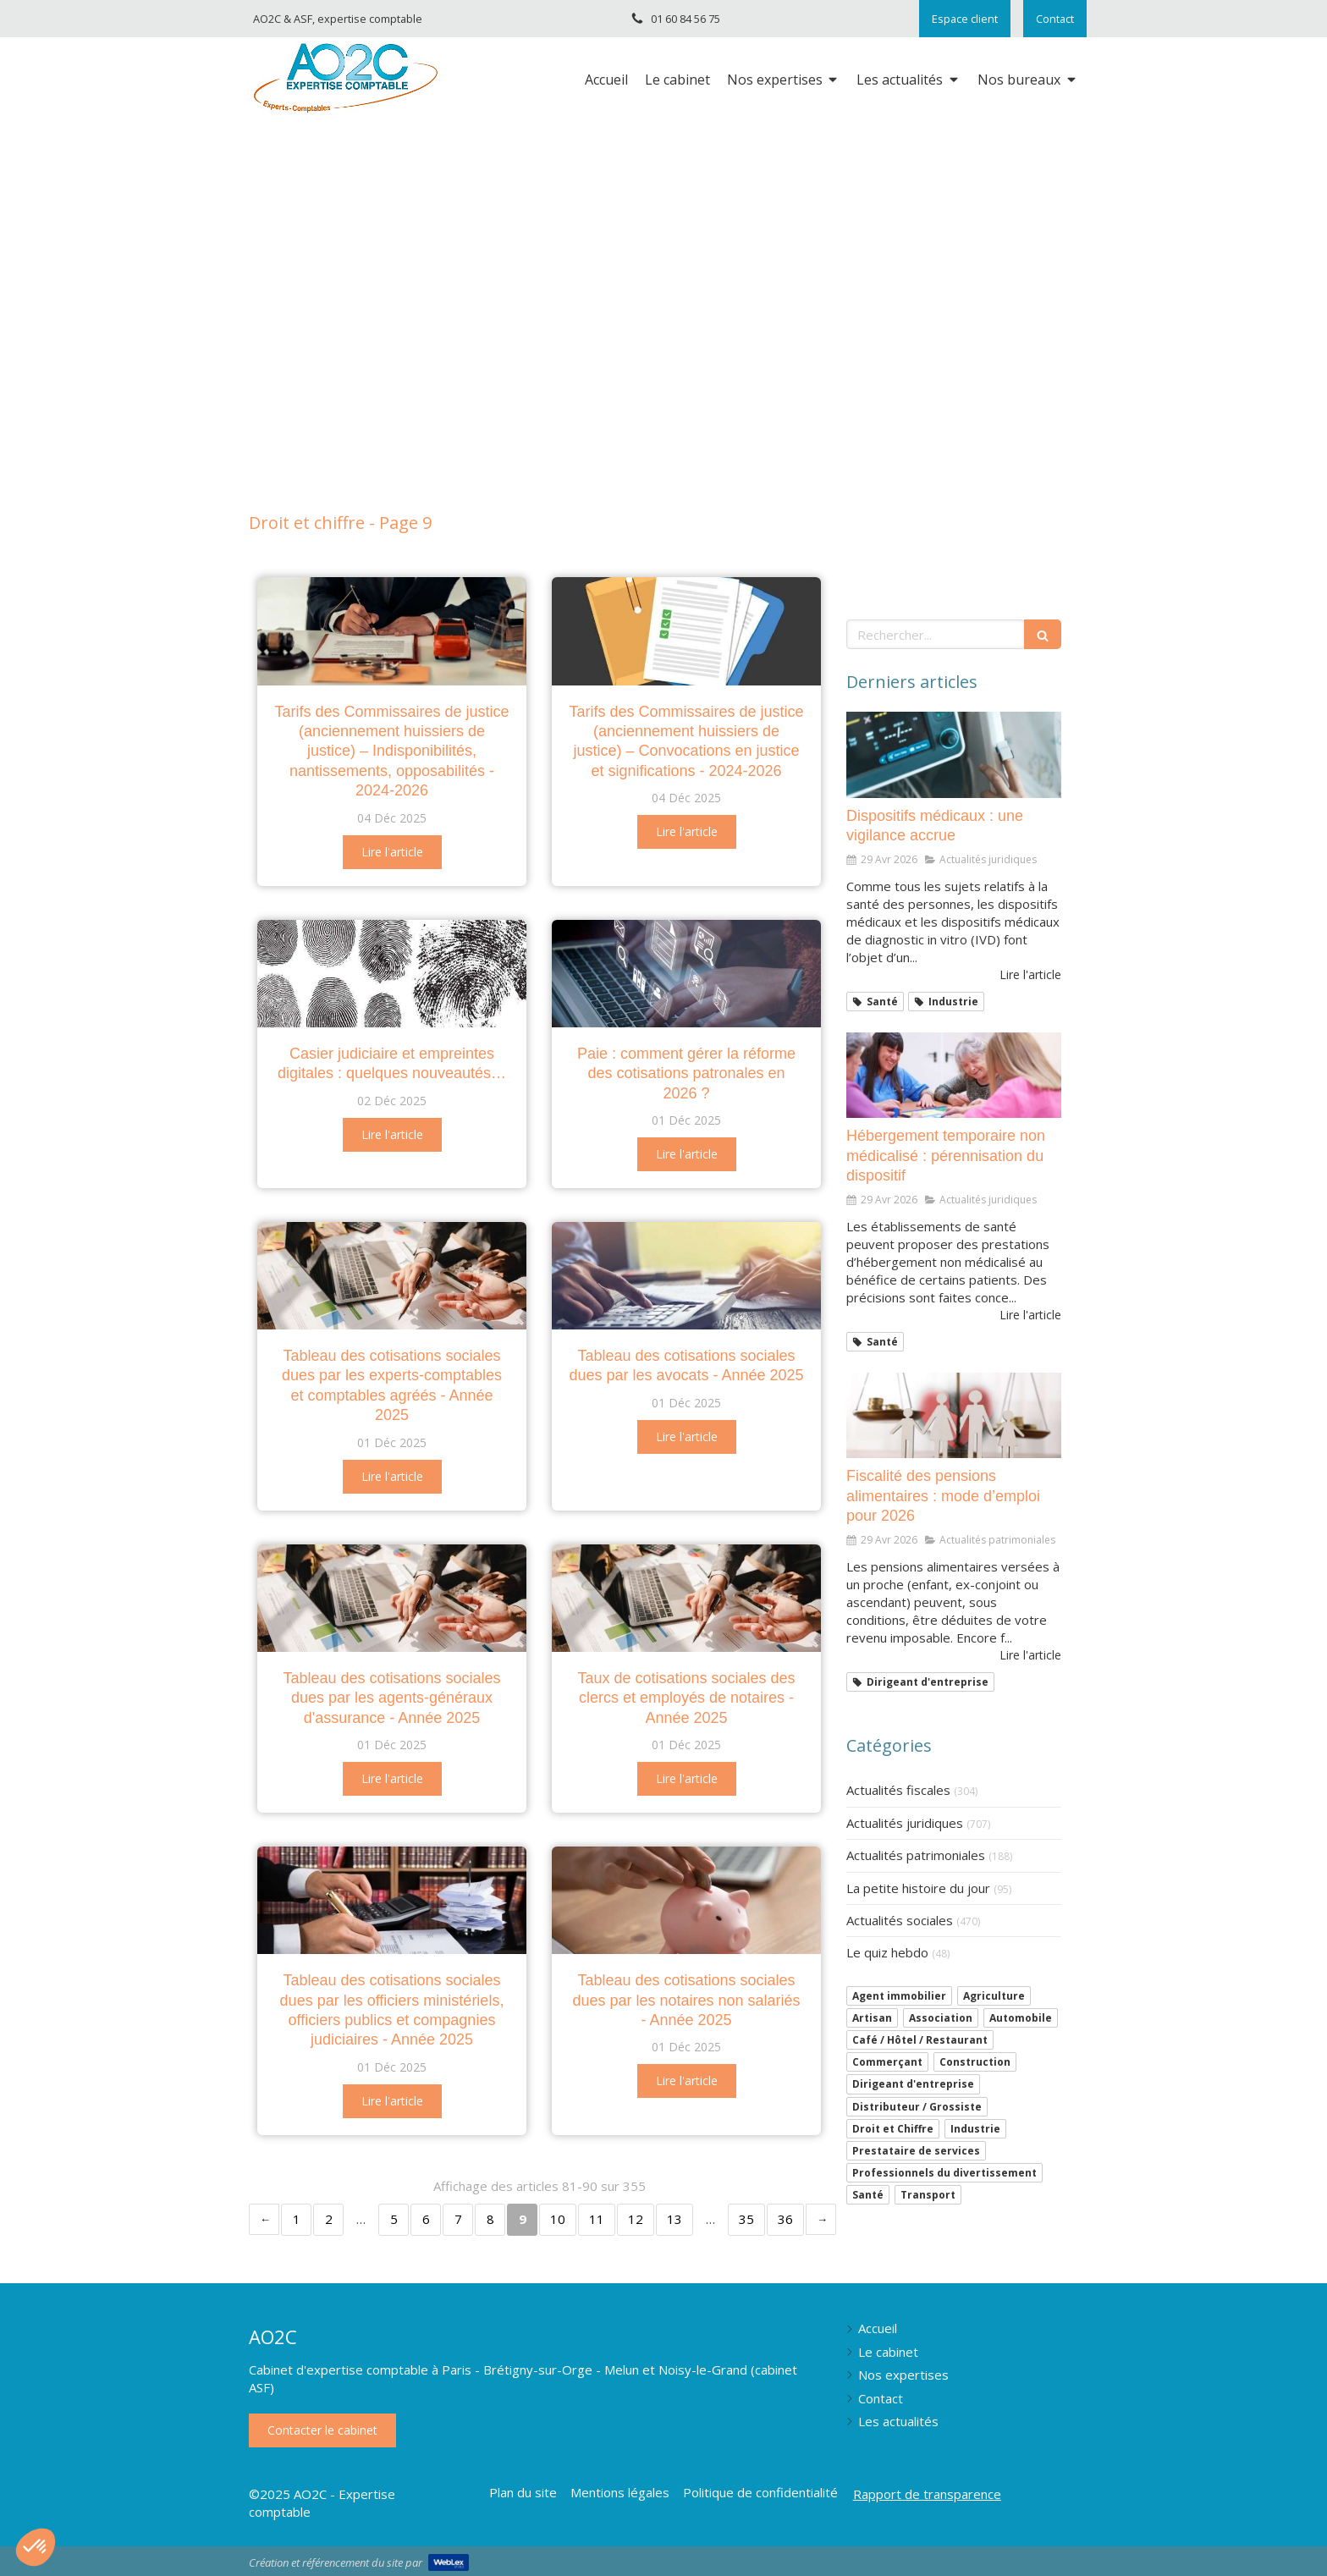 Image resolution: width=1327 pixels, height=2576 pixels. I want to click on Le quiz hebdo, so click(887, 1952).